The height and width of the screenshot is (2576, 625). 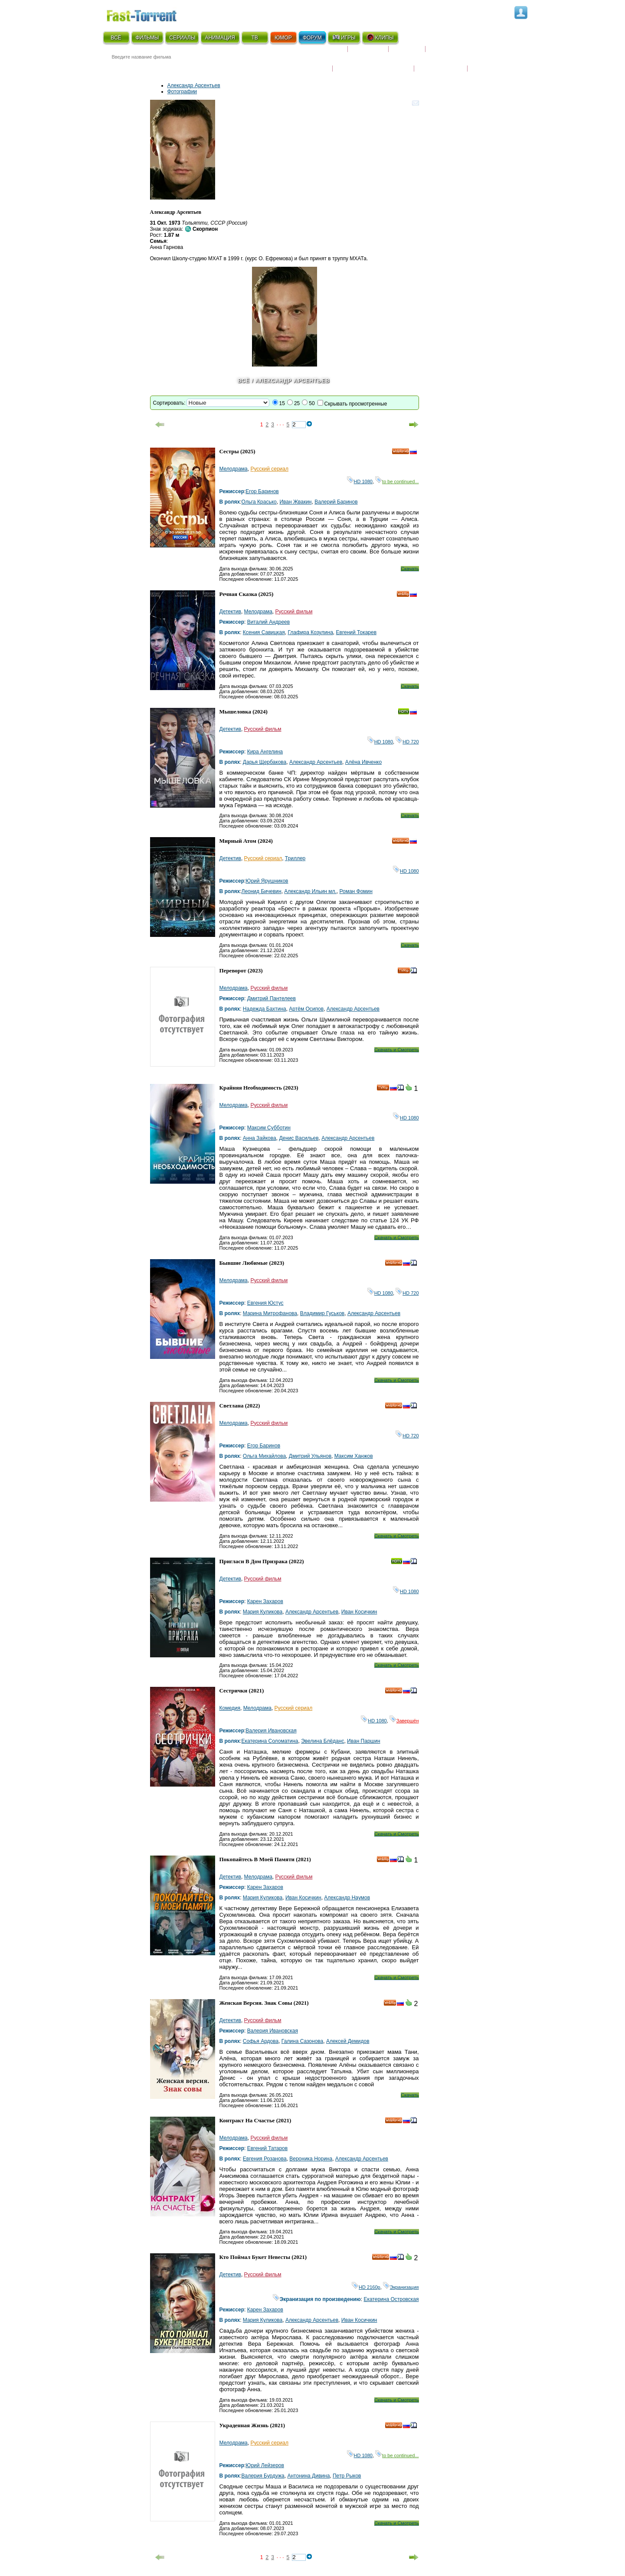 What do you see at coordinates (259, 1138) in the screenshot?
I see `Анна Зайкова` at bounding box center [259, 1138].